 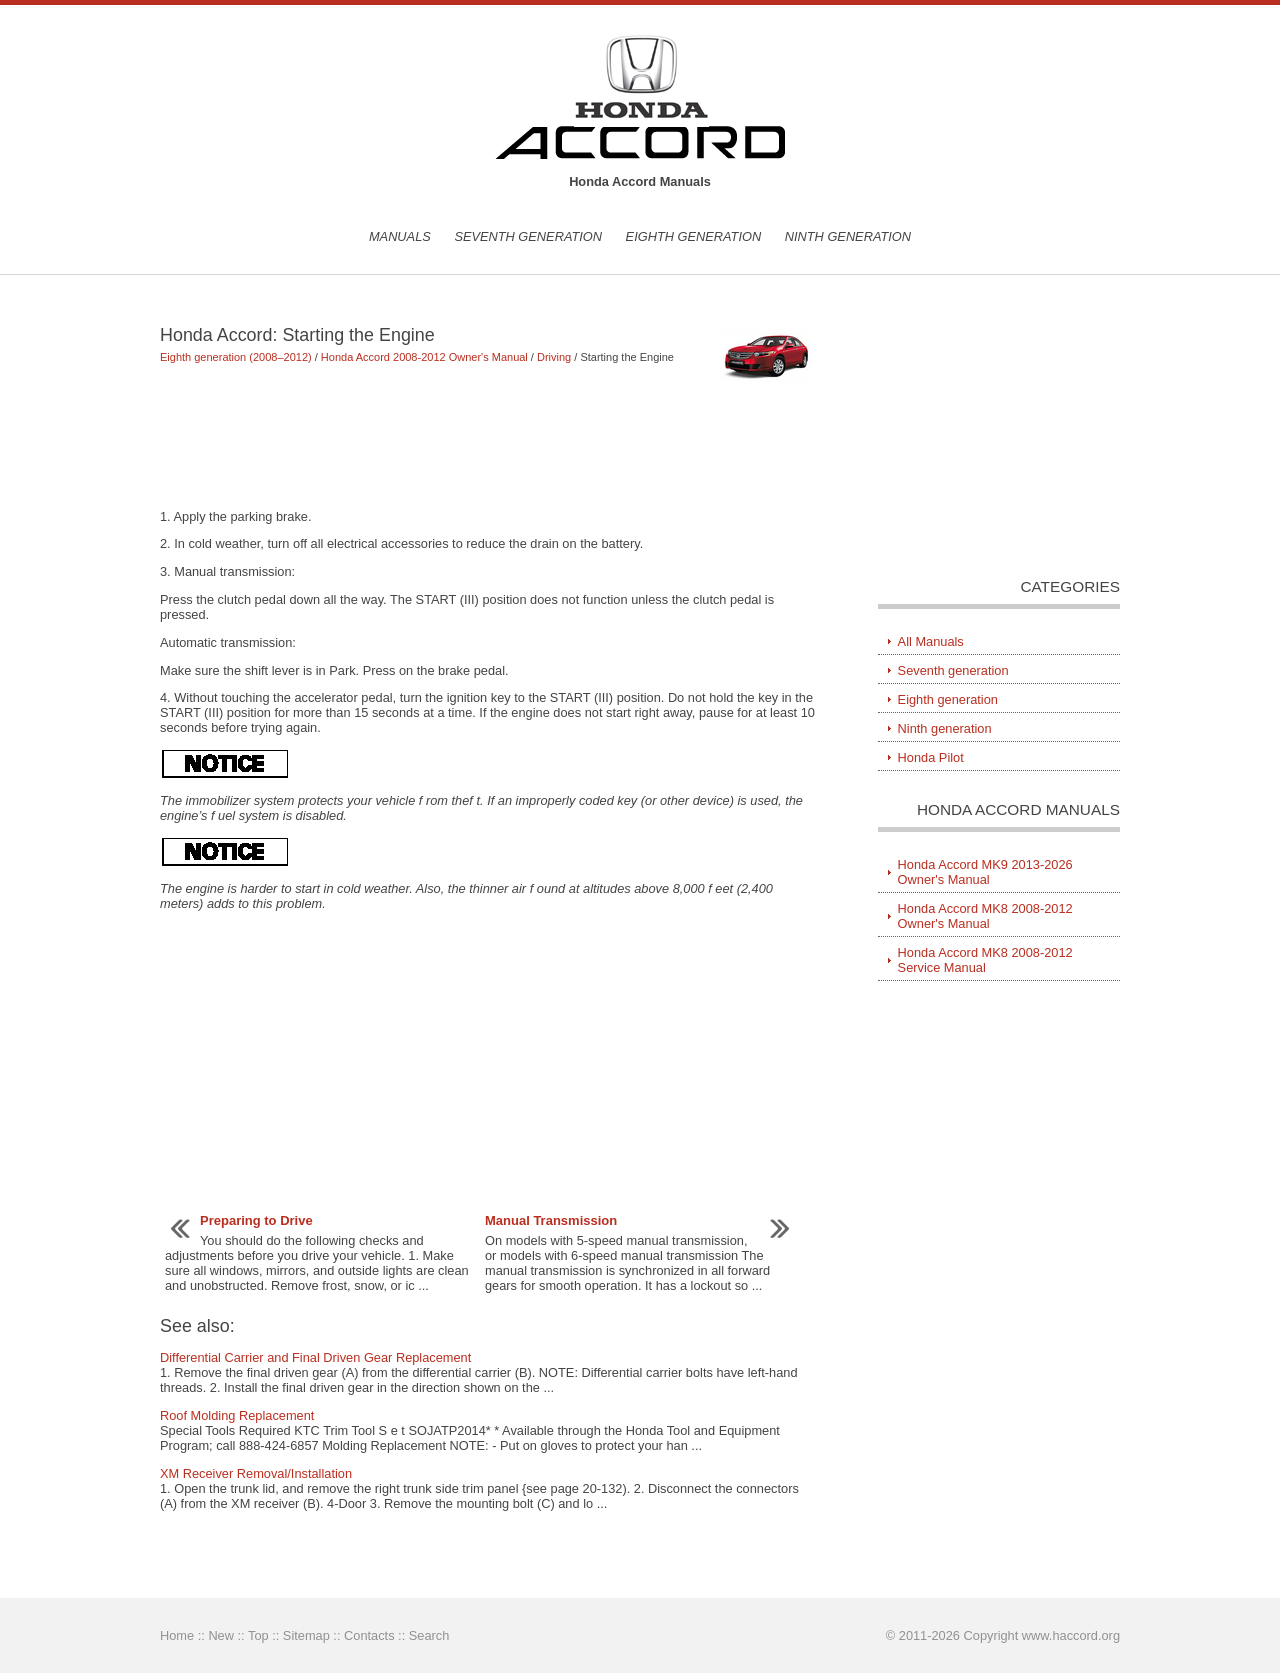 I want to click on Honda Pilot, so click(x=931, y=757).